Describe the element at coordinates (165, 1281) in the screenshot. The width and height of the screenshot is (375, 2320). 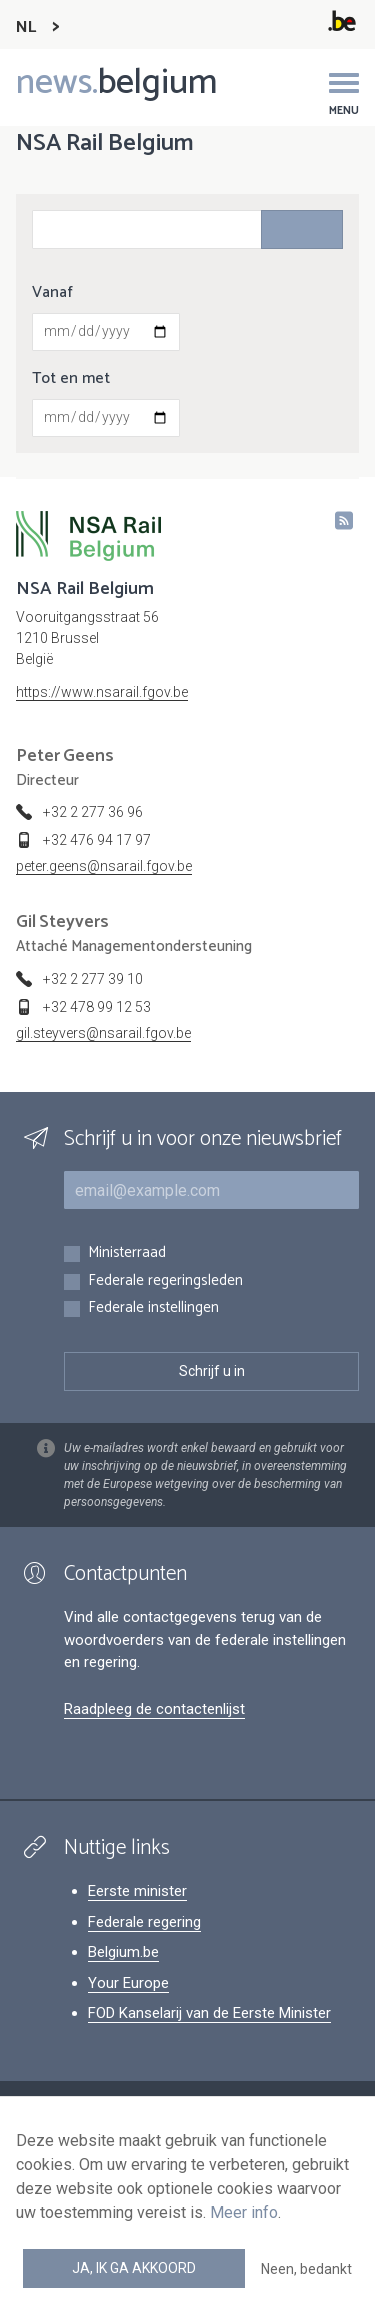
I see `Federale regeringsleden` at that location.